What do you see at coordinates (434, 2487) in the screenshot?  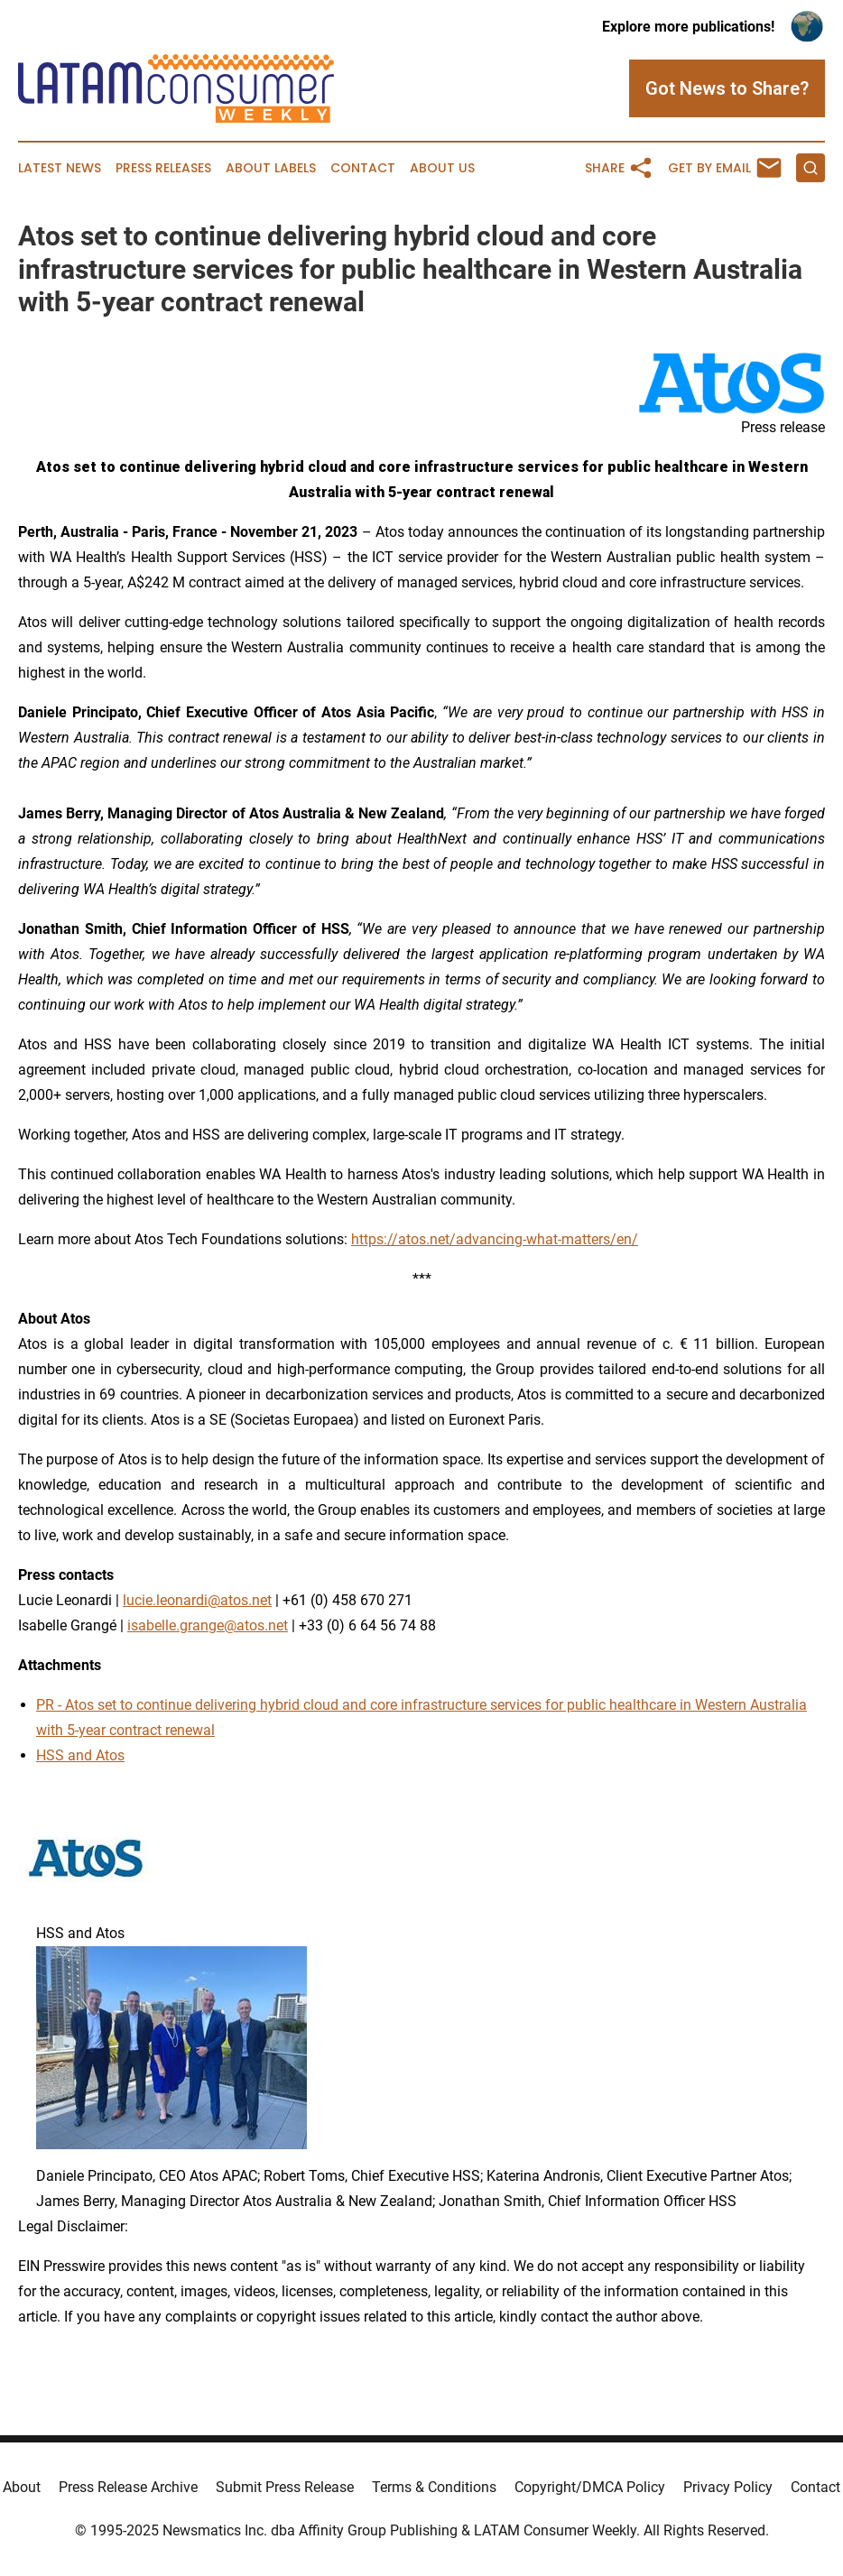 I see `Terms & Conditions` at bounding box center [434, 2487].